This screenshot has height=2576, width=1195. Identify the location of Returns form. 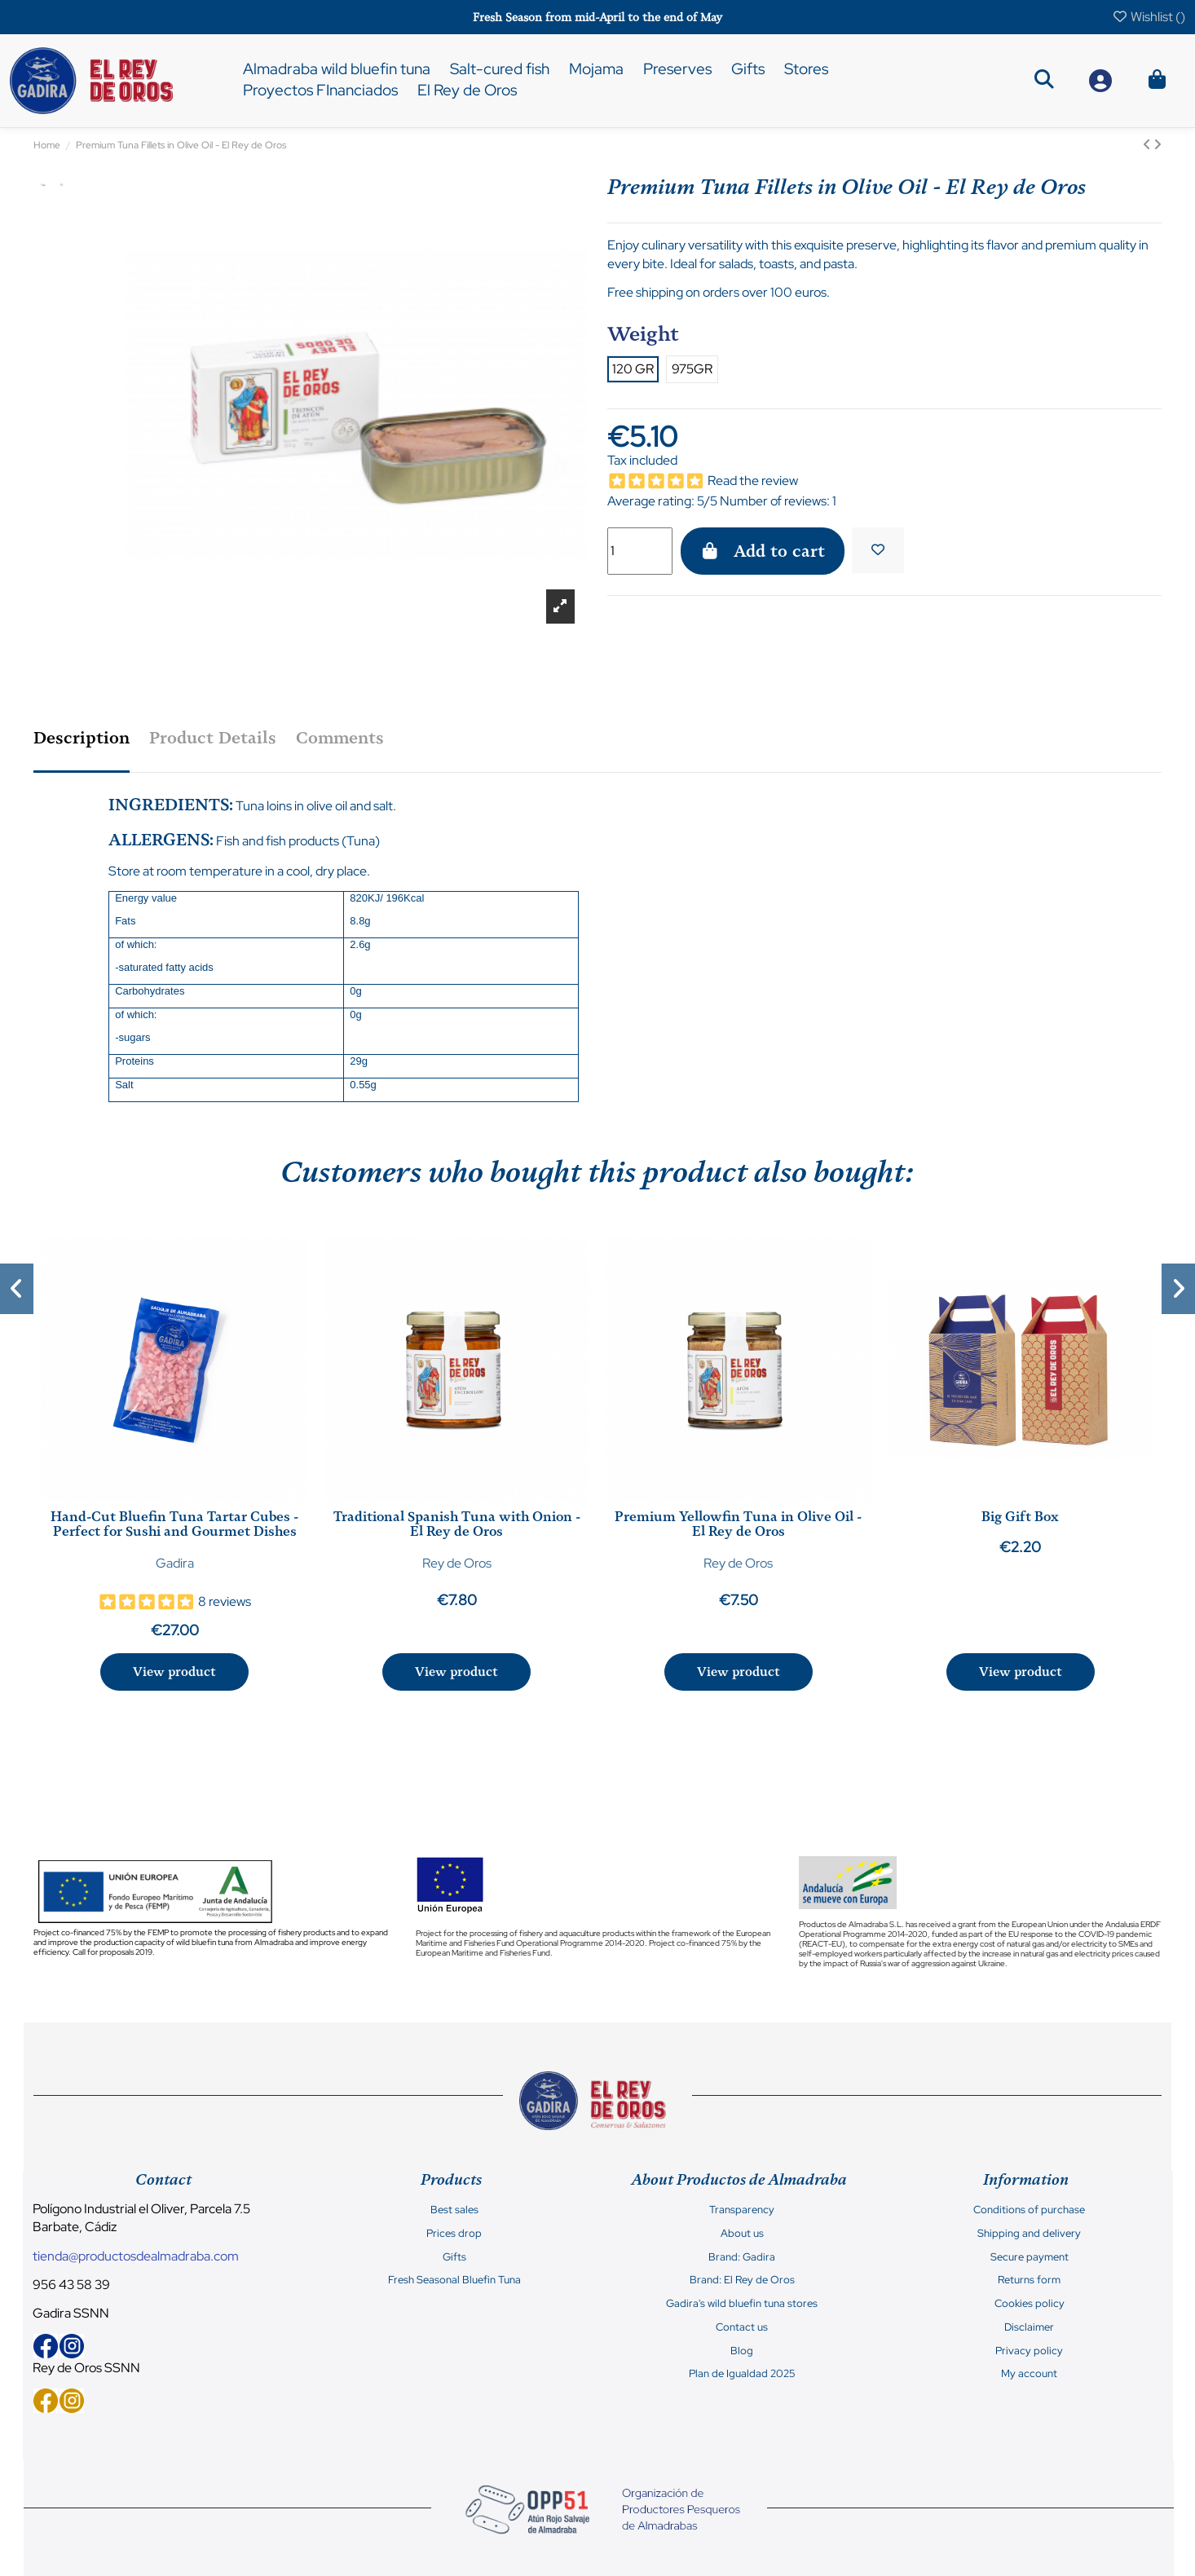
(1029, 2280).